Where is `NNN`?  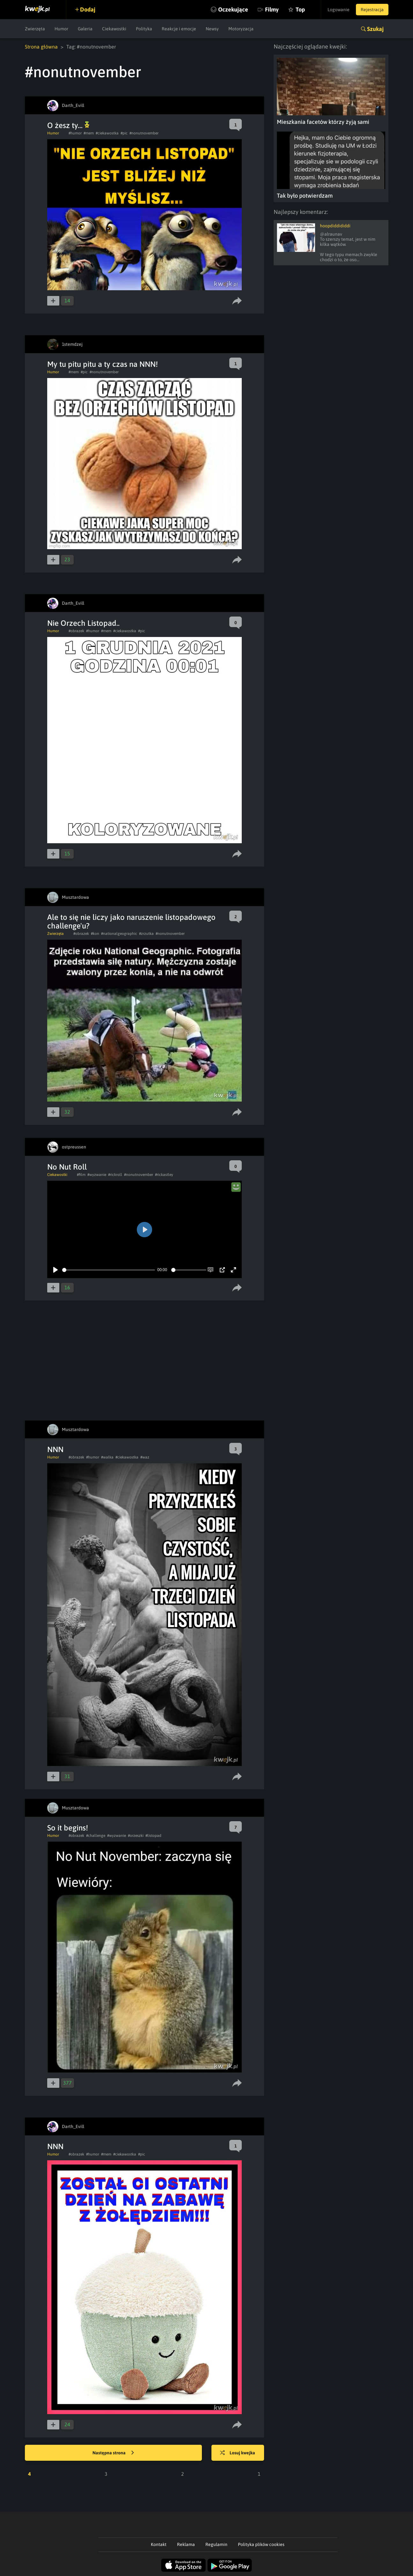
NNN is located at coordinates (55, 1449).